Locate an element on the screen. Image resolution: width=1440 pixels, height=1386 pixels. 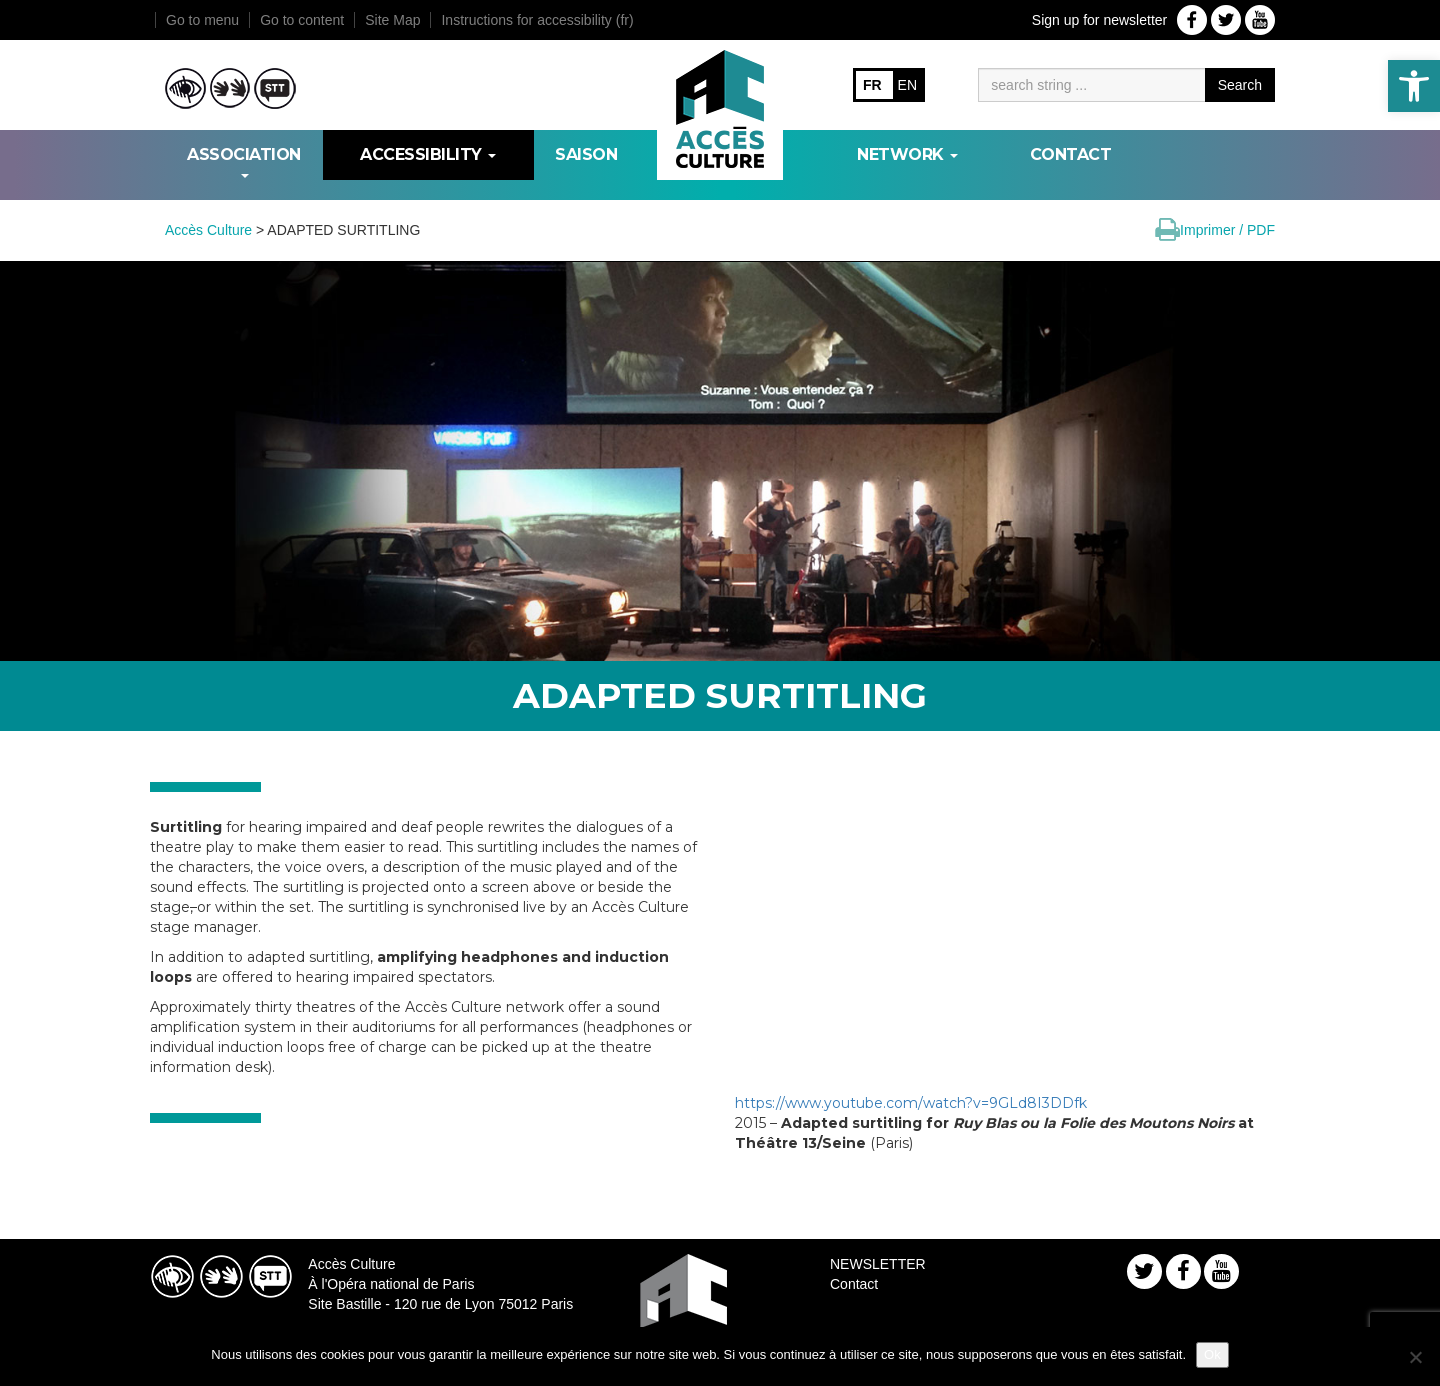
ACCESSIBILITY [link] is located at coordinates (428, 154).